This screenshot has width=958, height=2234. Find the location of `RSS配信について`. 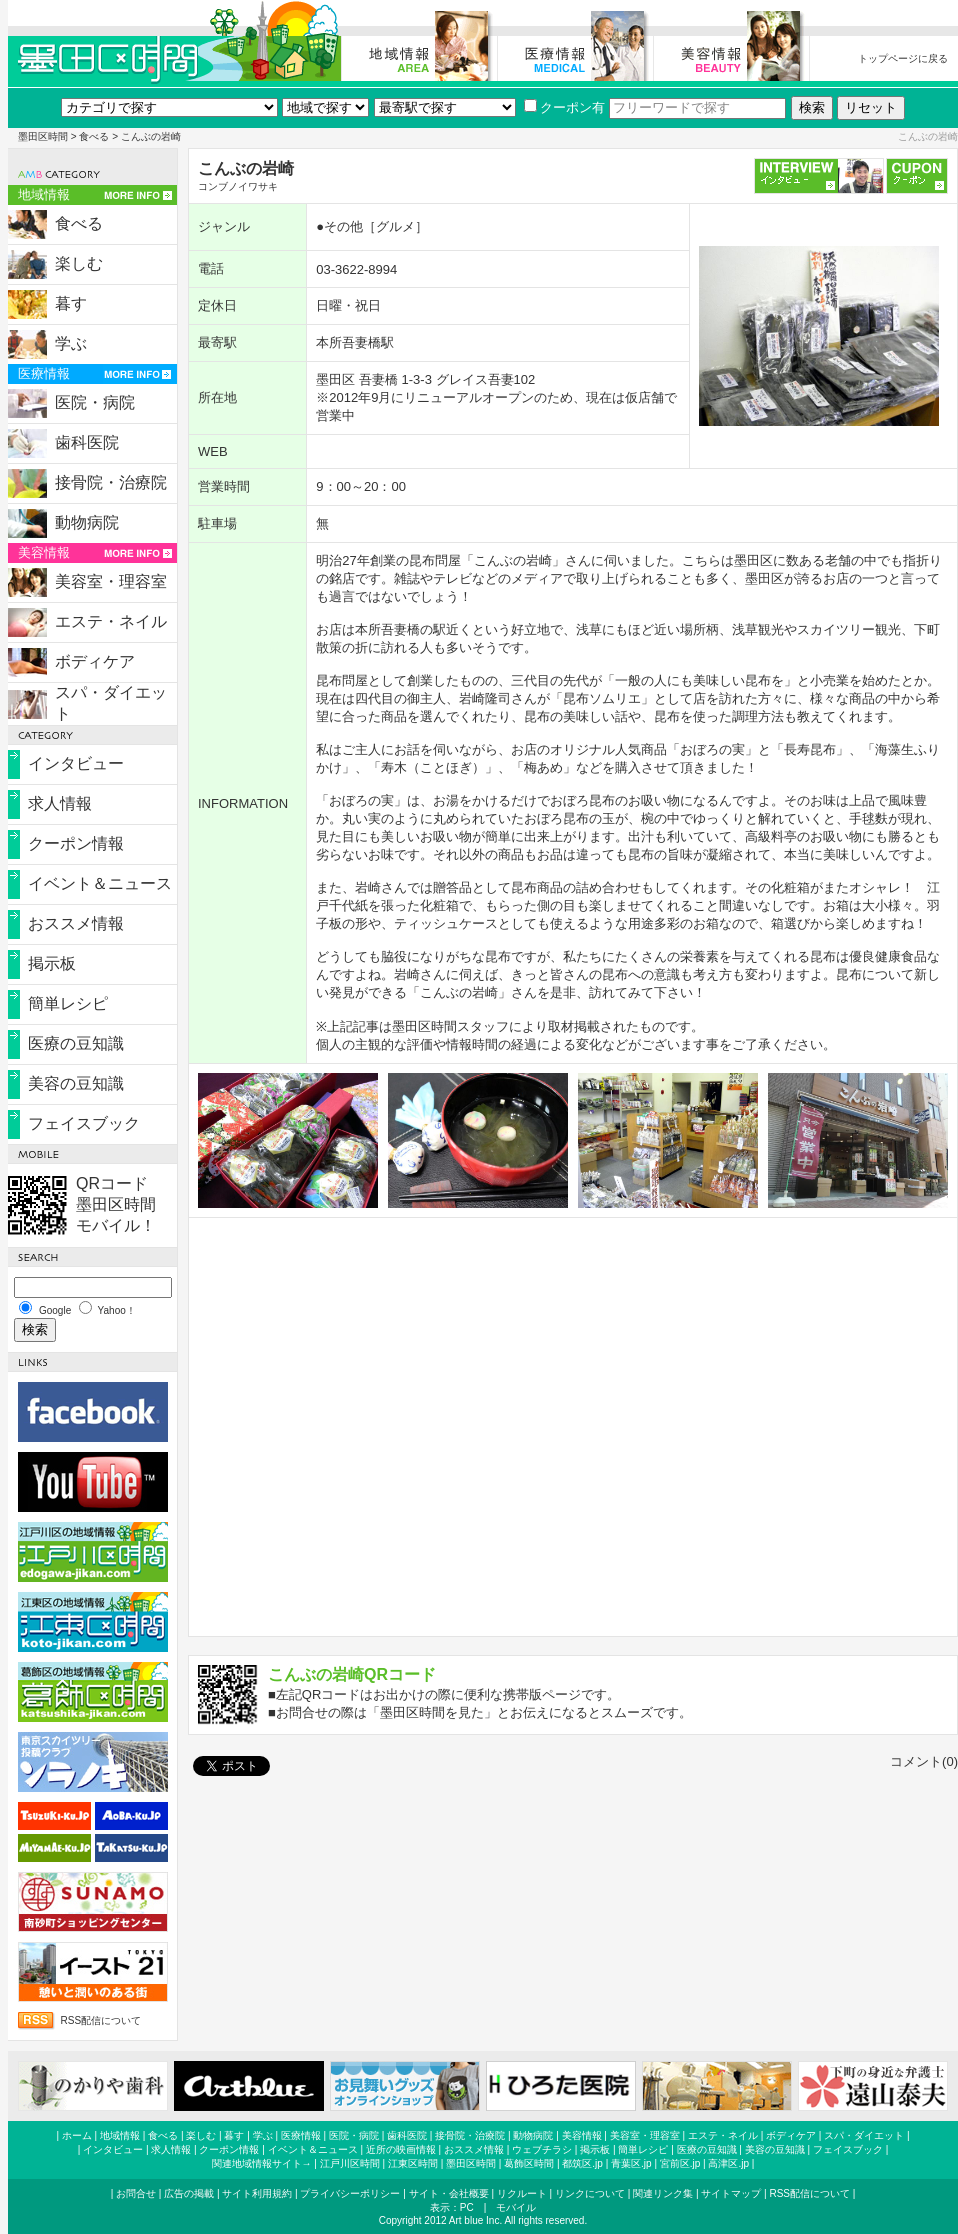

RSS配信について is located at coordinates (101, 2020).